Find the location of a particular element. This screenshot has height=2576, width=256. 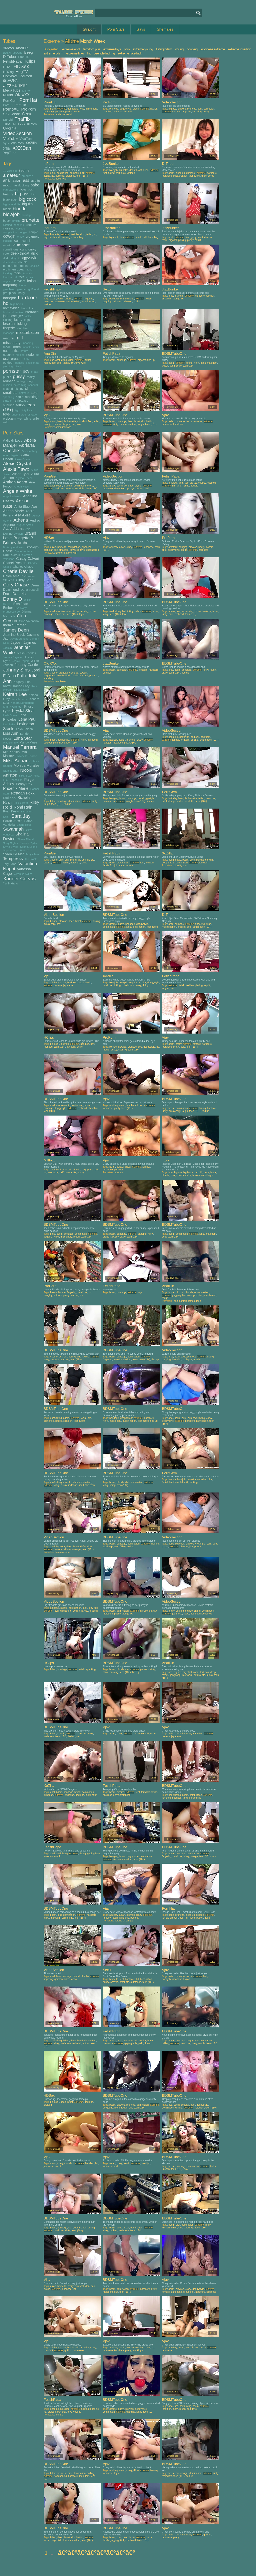

Athena is located at coordinates (20, 520).